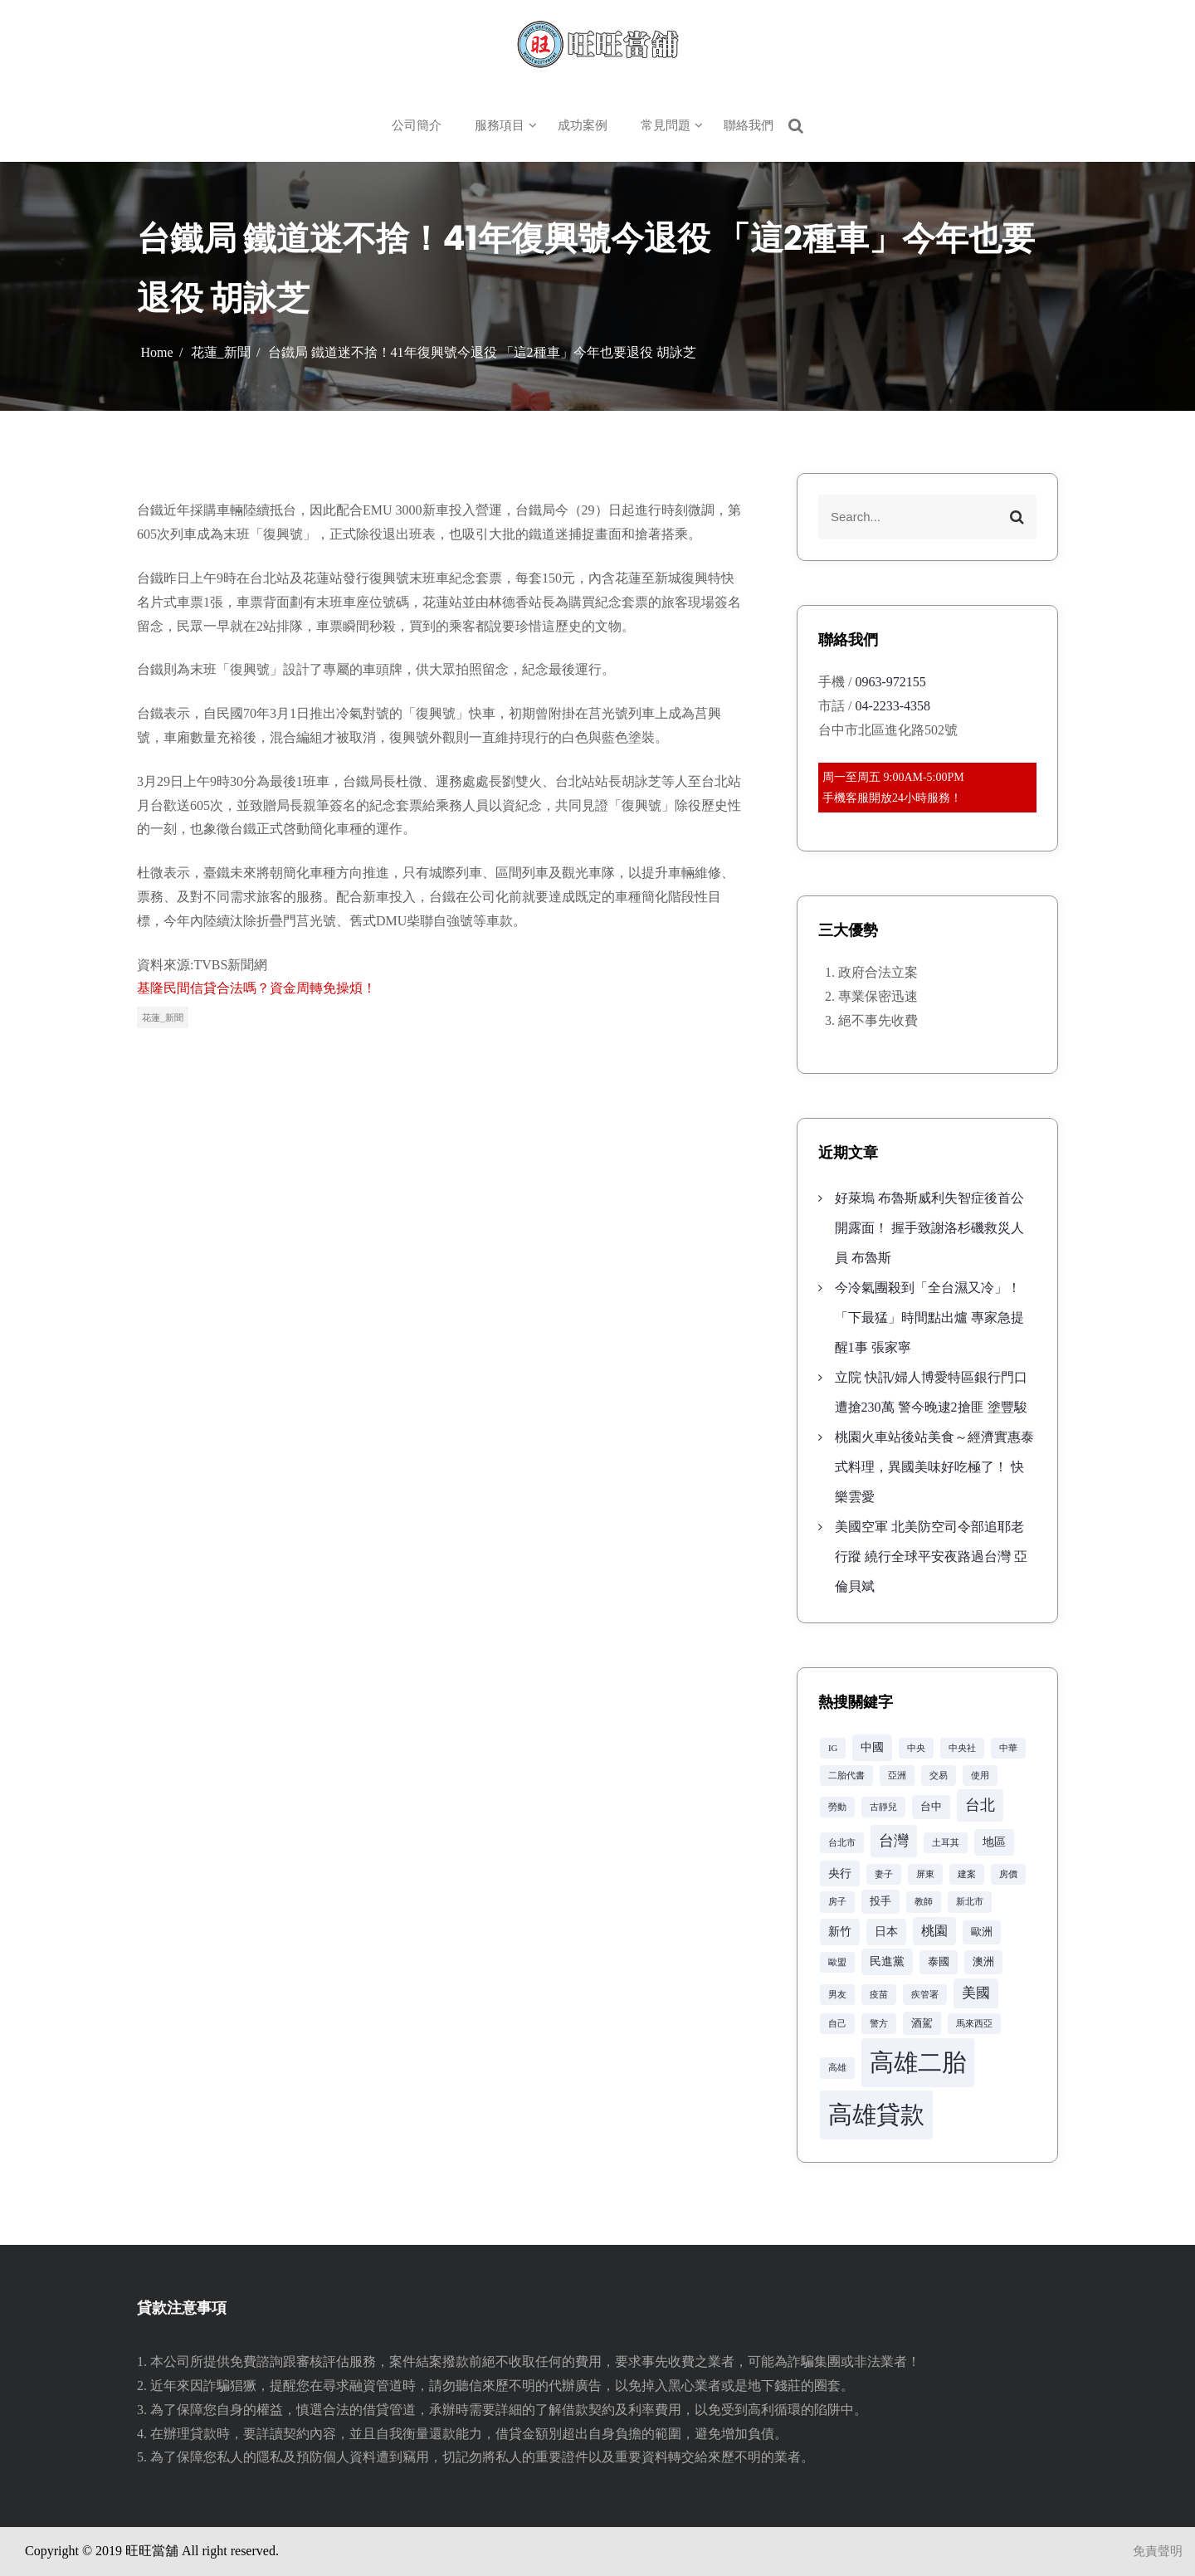 The width and height of the screenshot is (1195, 2576). What do you see at coordinates (925, 1874) in the screenshot?
I see `屏東 [屏東 (2 個項目)]` at bounding box center [925, 1874].